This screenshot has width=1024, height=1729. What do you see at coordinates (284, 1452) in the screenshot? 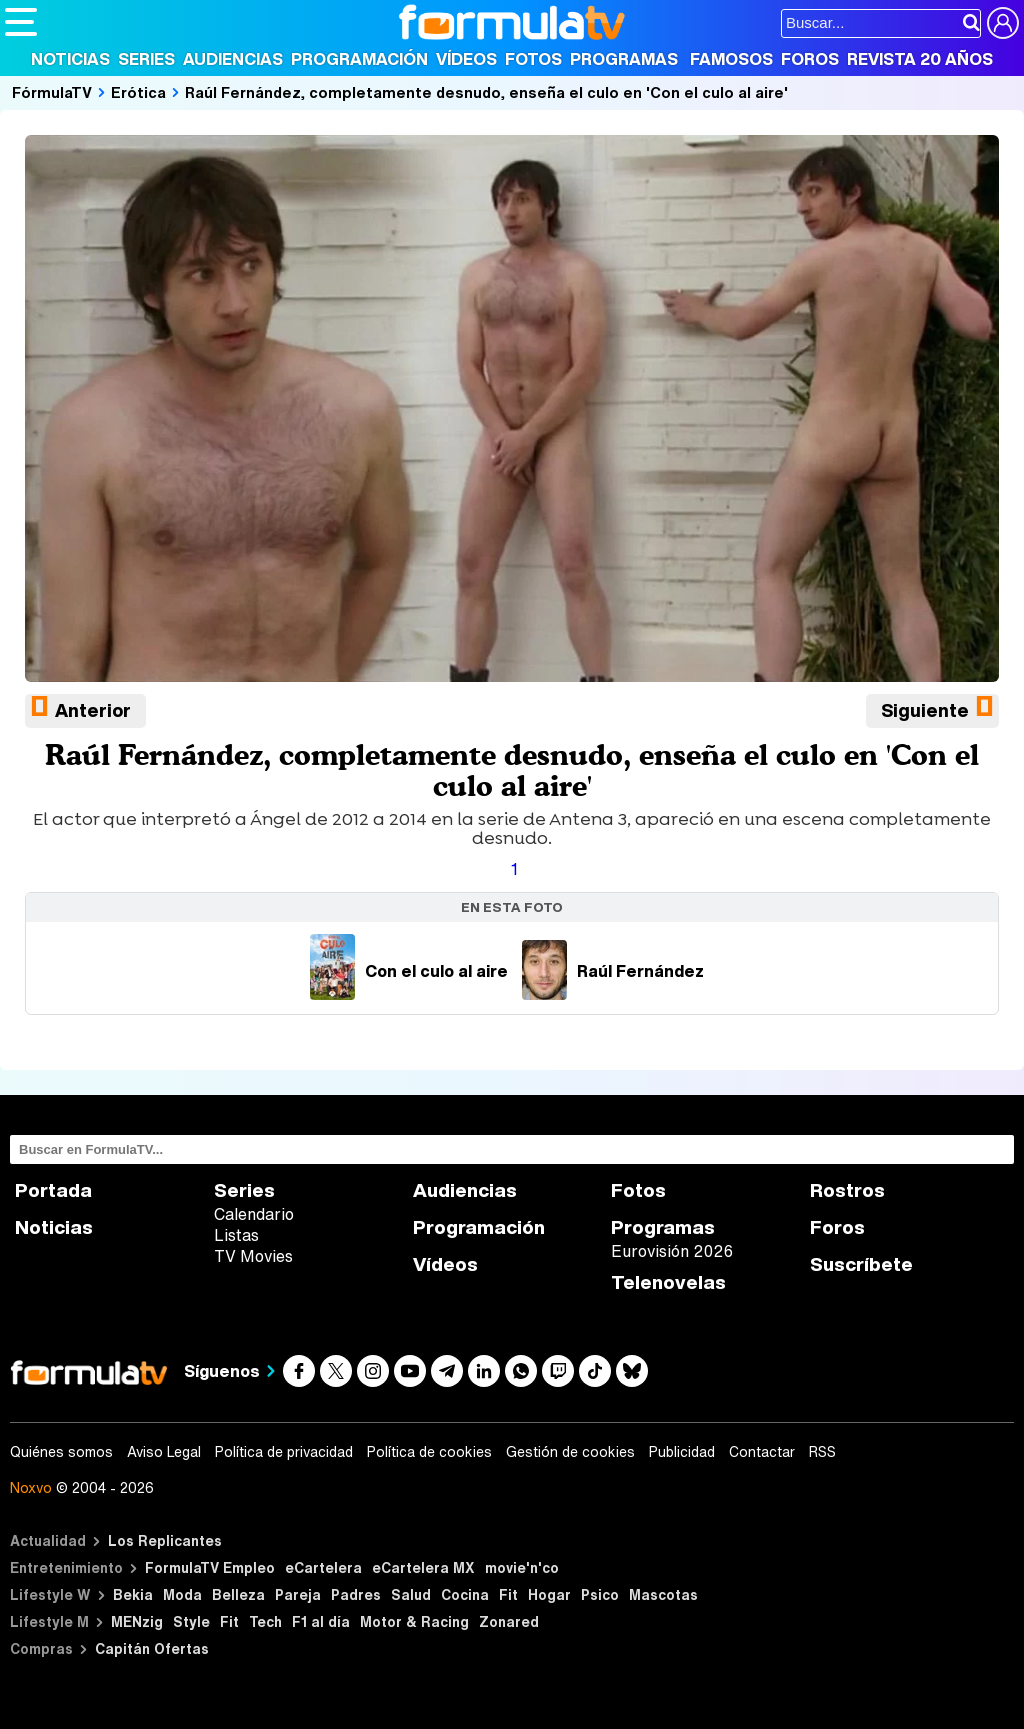
I see `Política de privacidad` at bounding box center [284, 1452].